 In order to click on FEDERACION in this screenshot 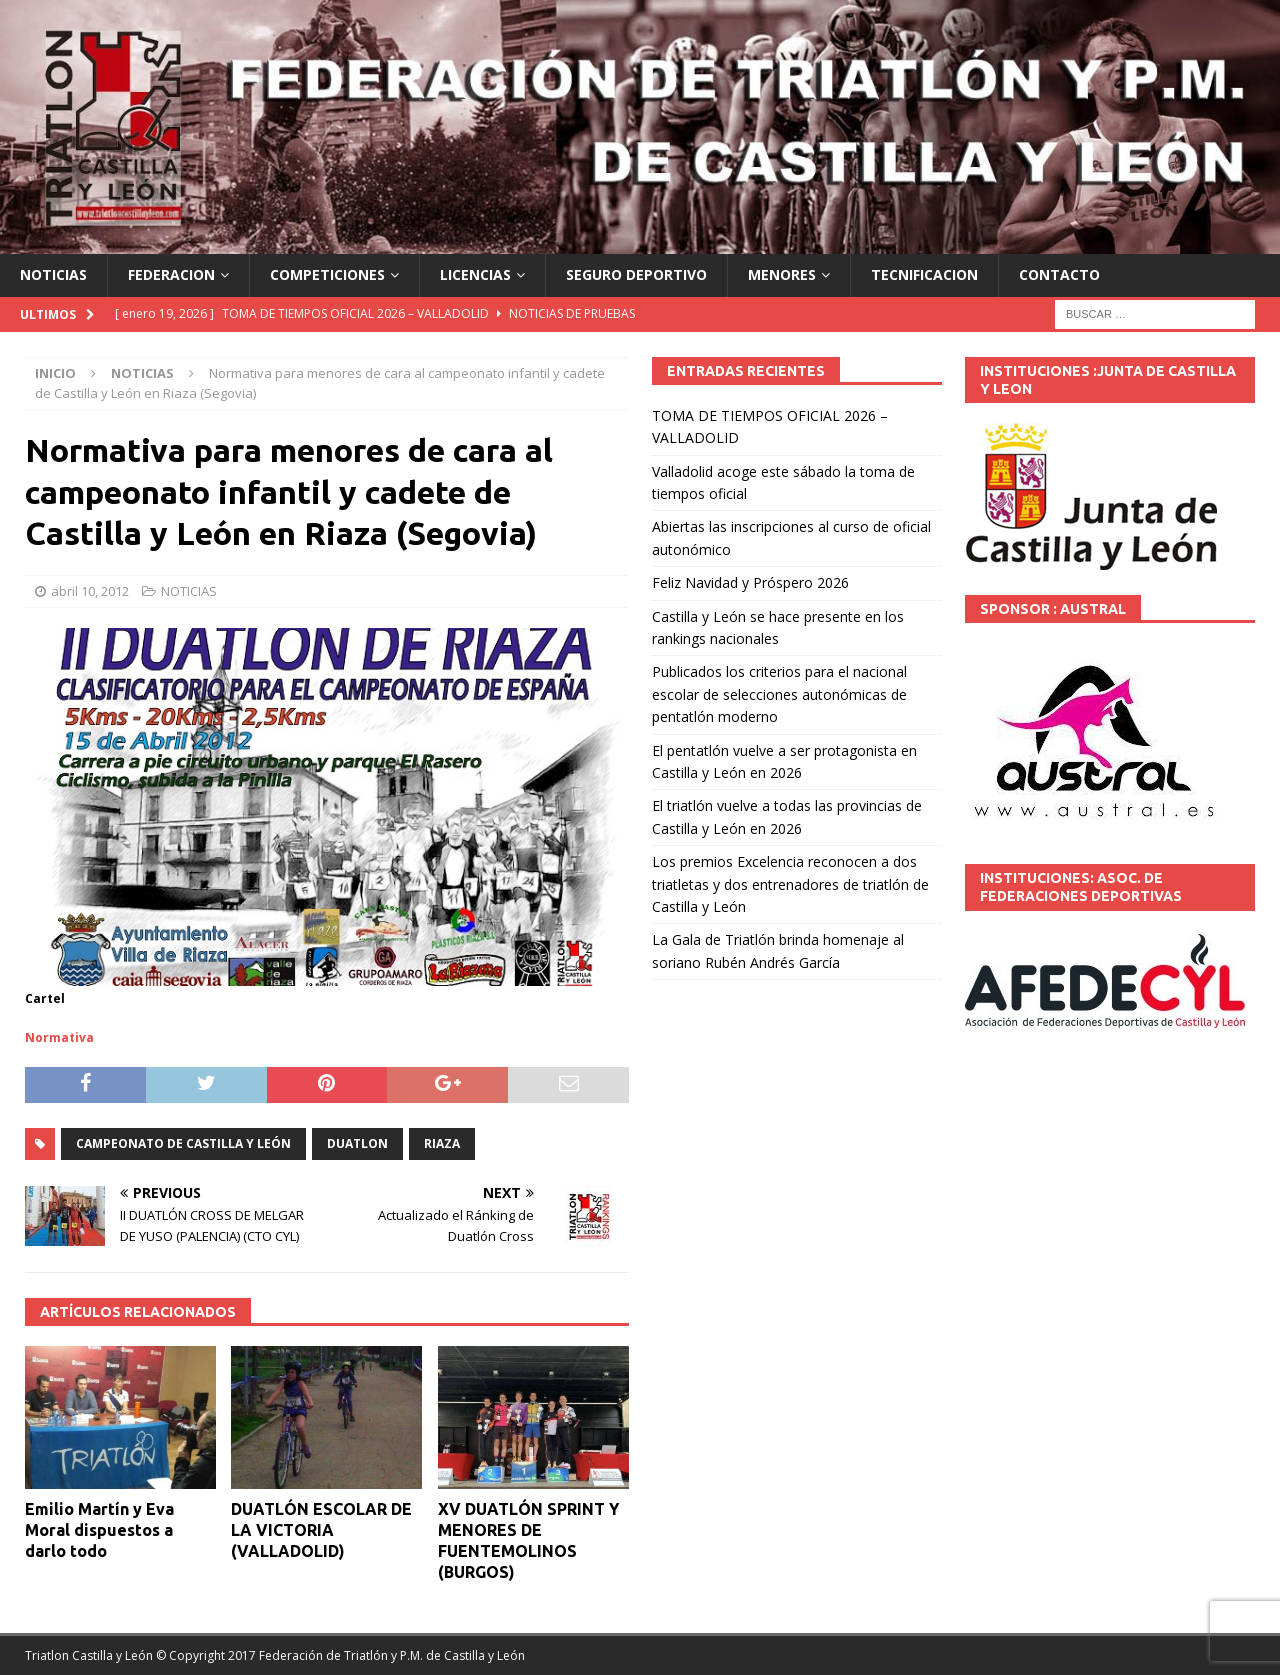, I will do `click(171, 274)`.